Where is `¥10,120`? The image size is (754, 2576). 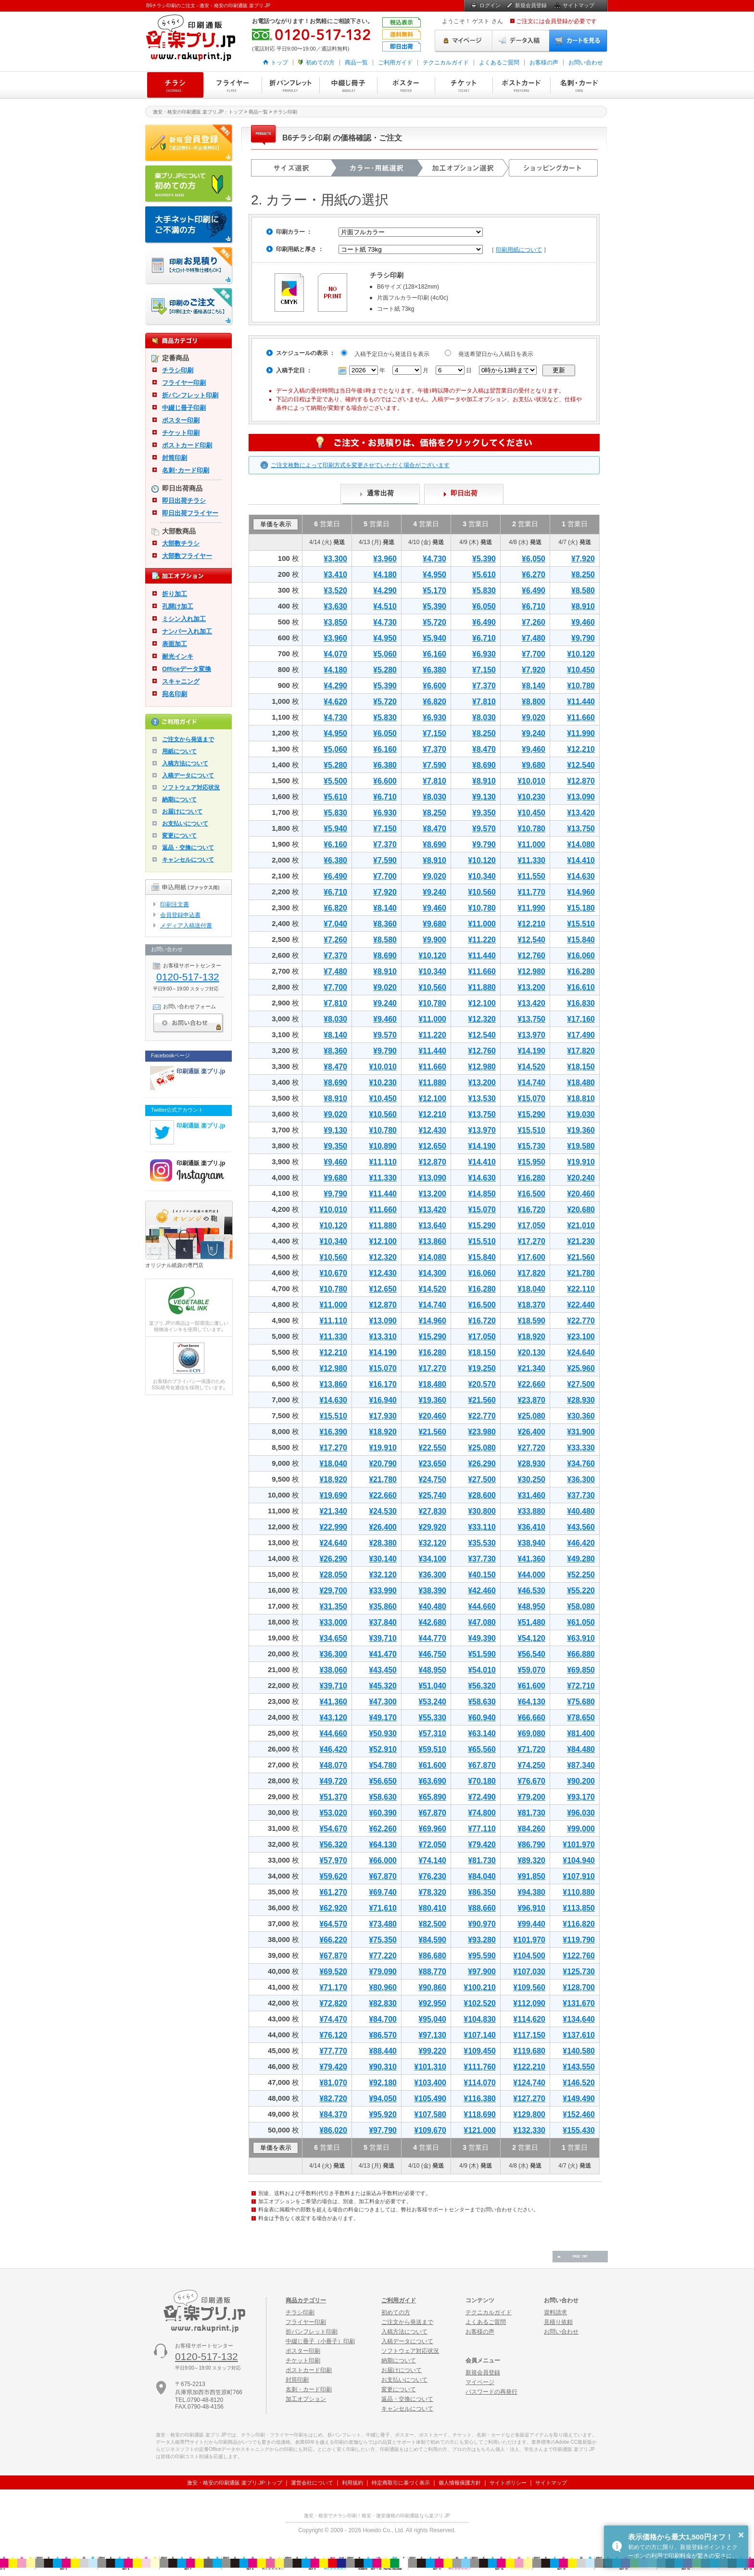
¥10,120 is located at coordinates (581, 654).